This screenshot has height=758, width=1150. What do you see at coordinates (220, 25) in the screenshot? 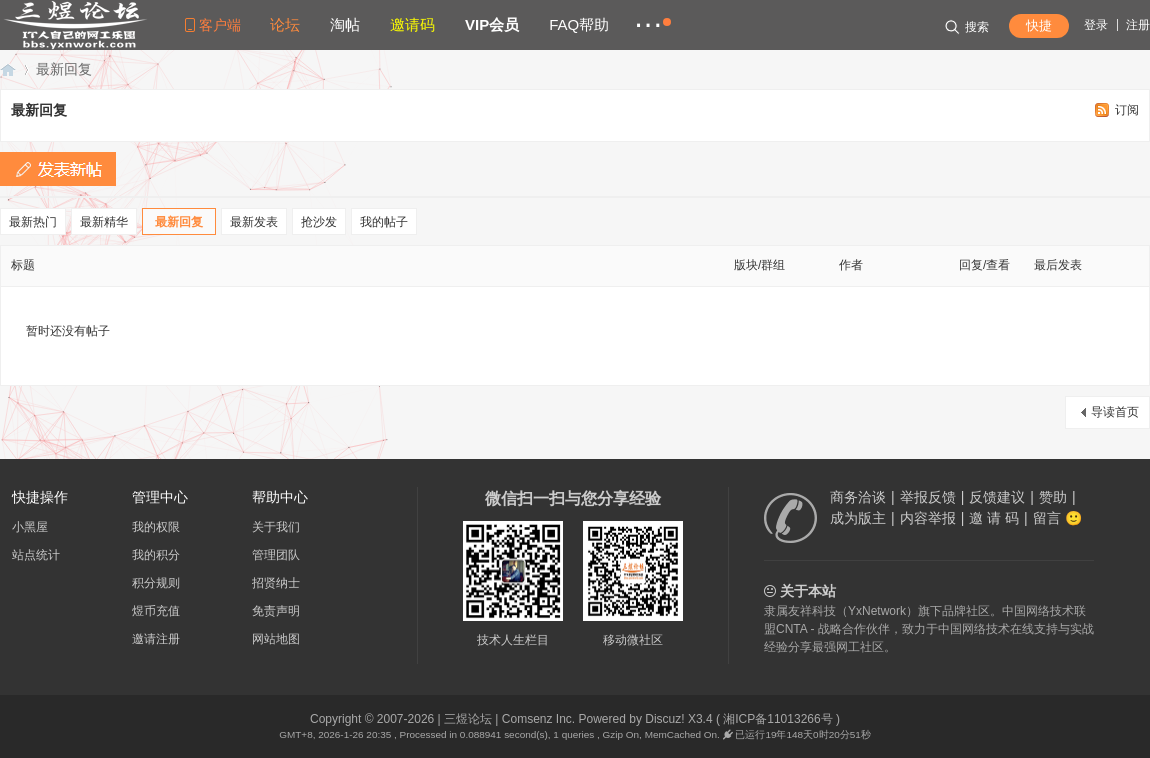
I see `客户端` at bounding box center [220, 25].